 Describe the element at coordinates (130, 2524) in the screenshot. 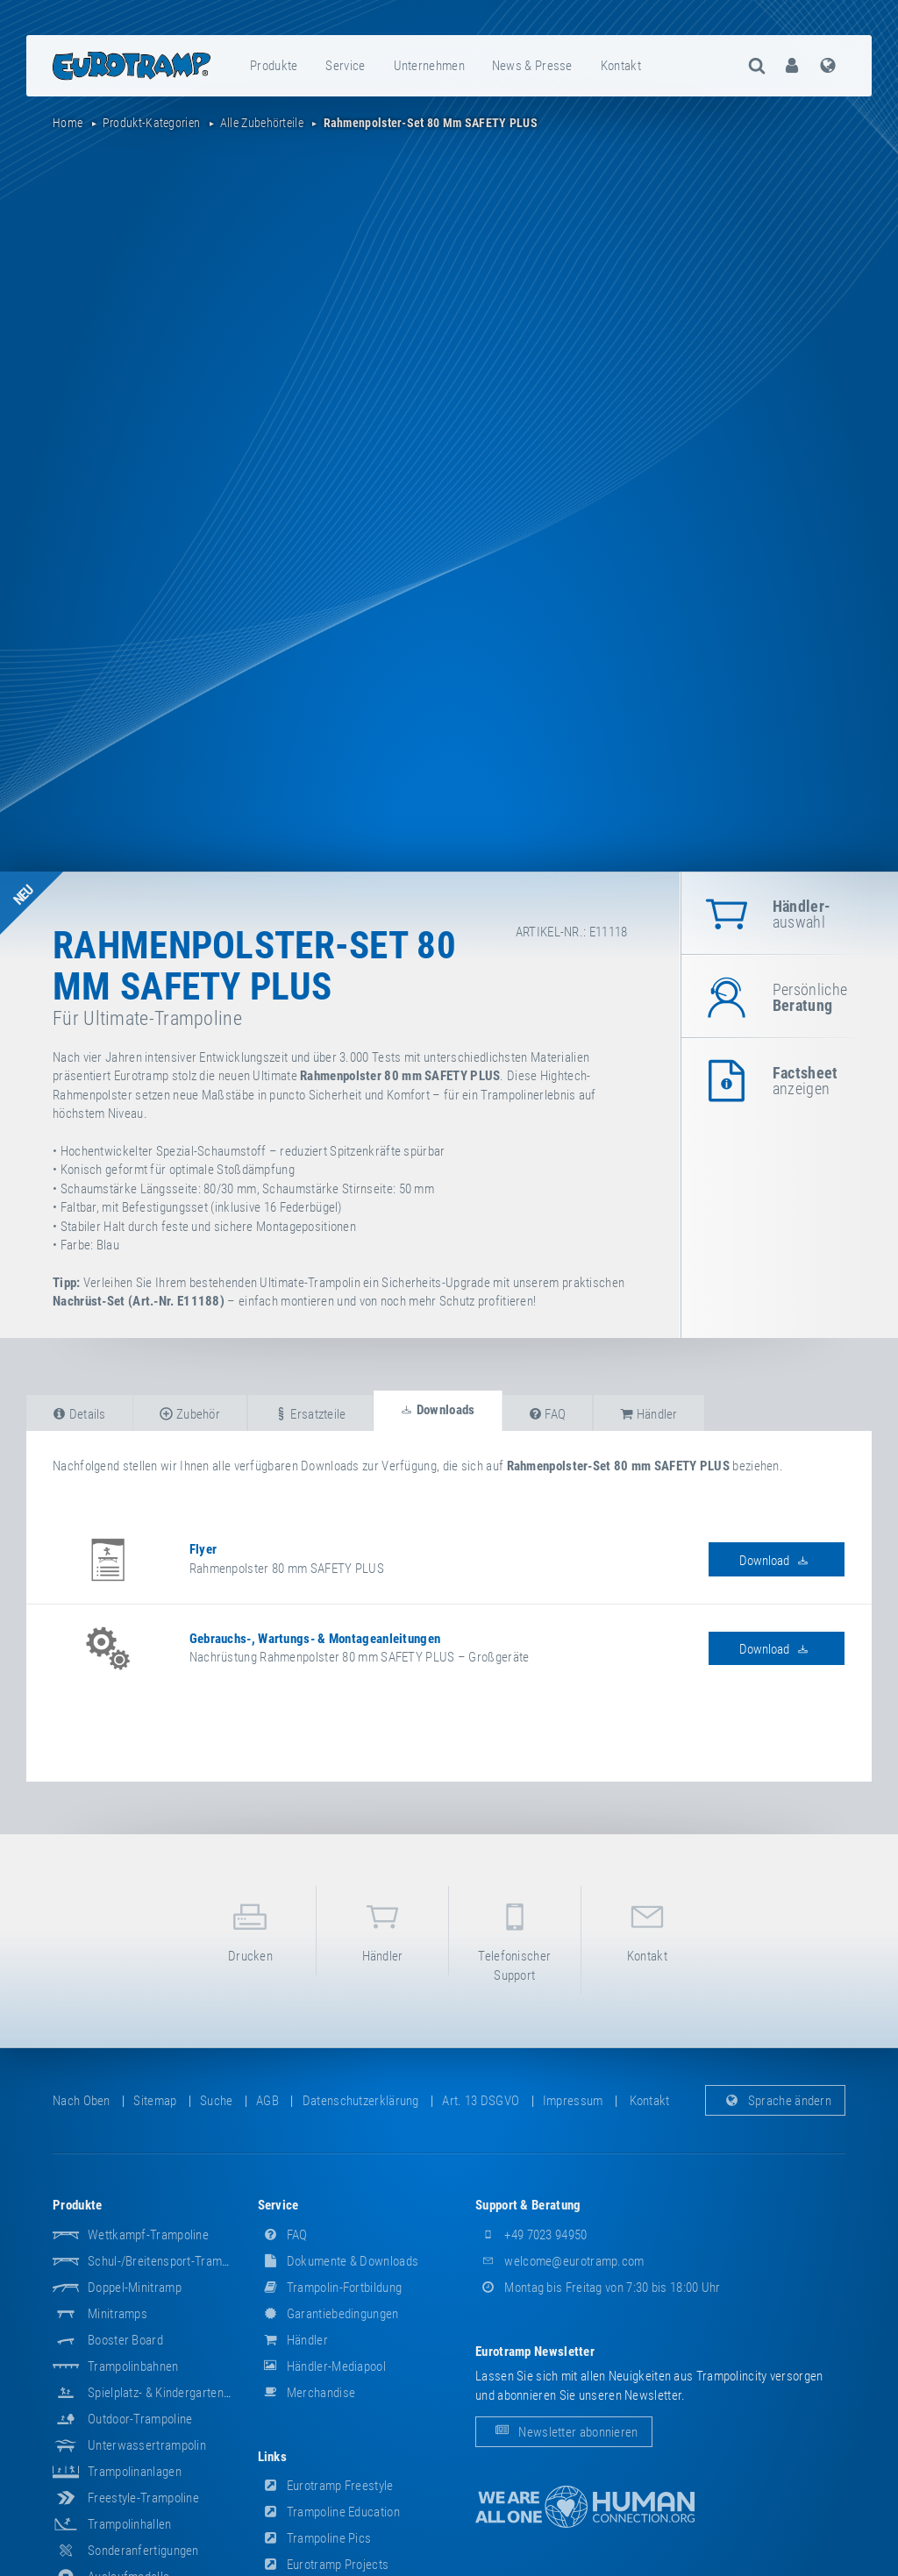

I see `Trampolinhallen` at that location.